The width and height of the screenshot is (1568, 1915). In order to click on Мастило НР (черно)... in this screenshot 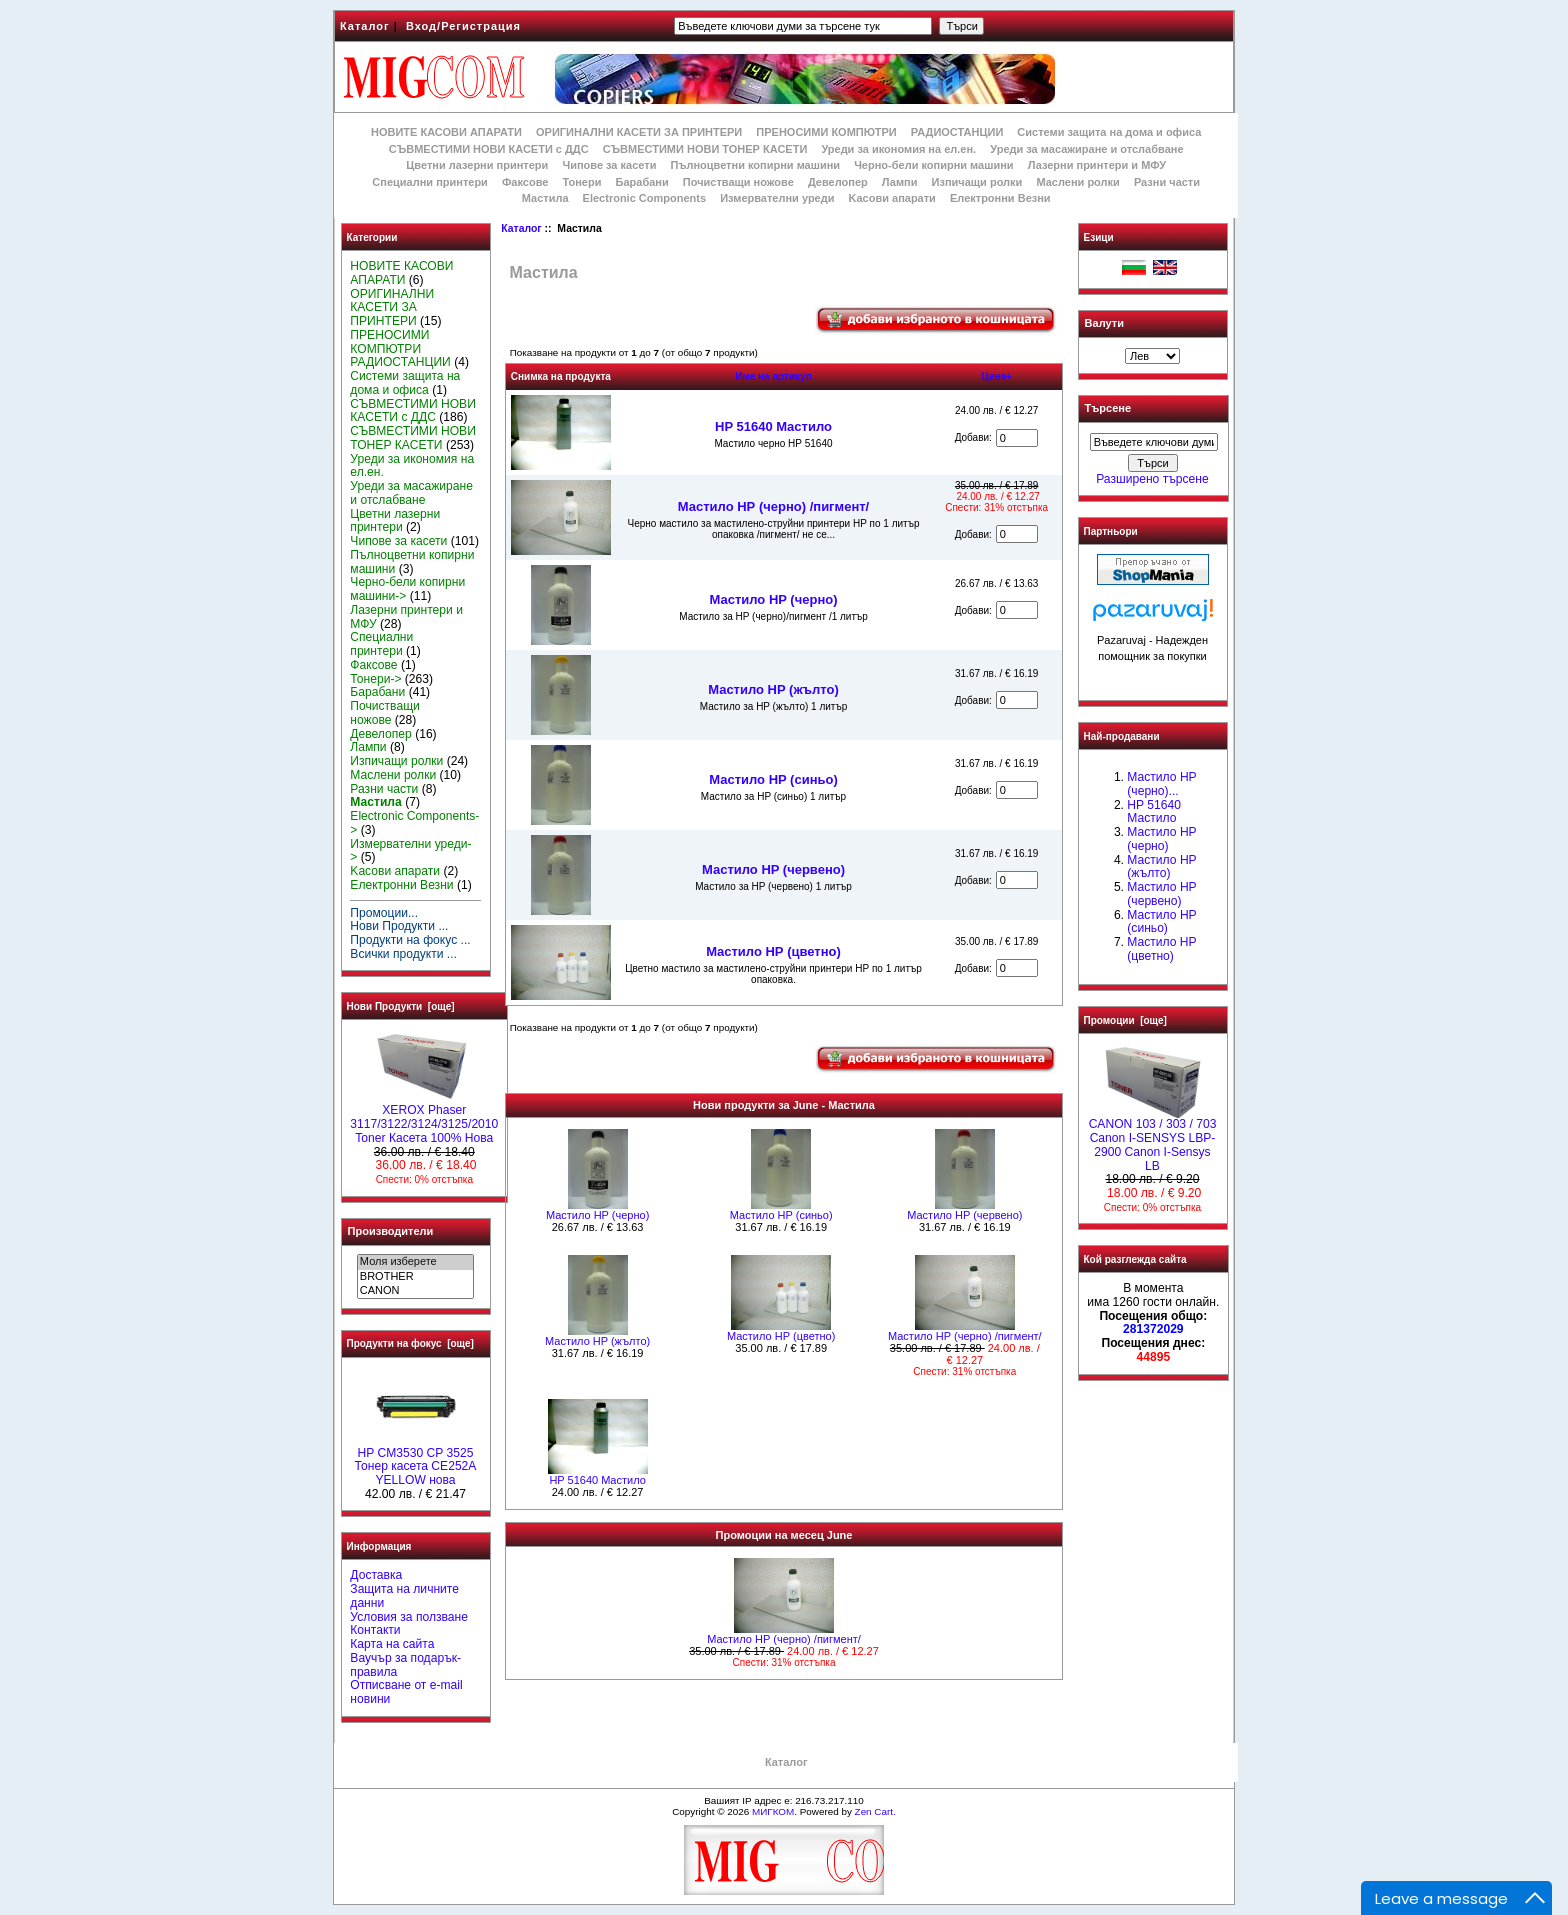, I will do `click(1161, 784)`.